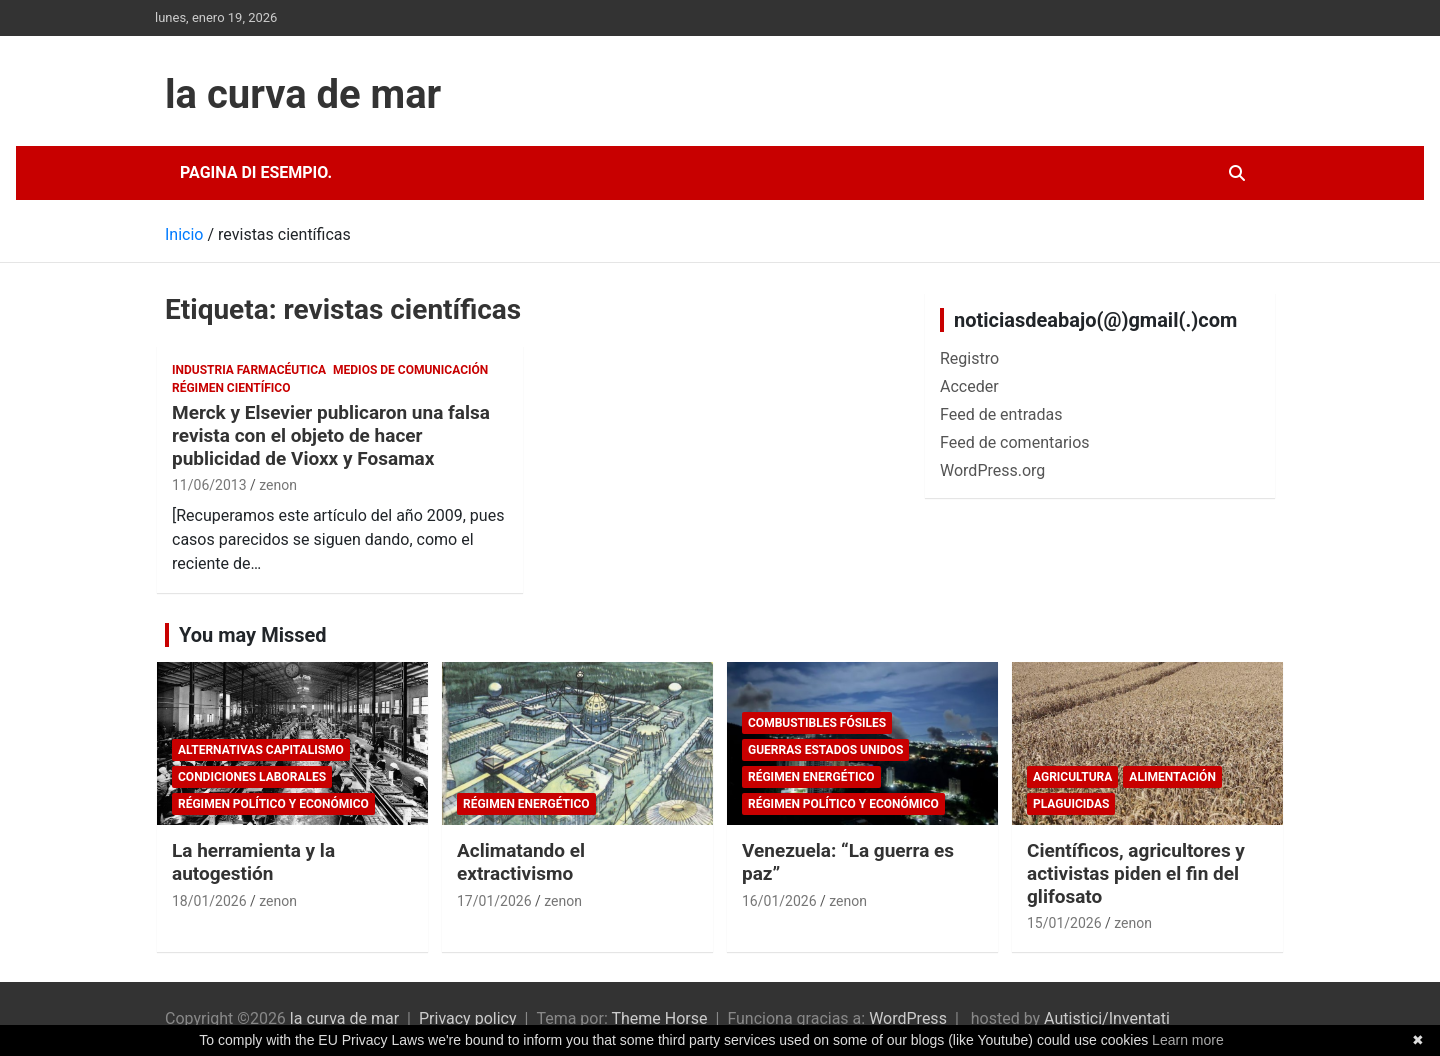  Describe the element at coordinates (1071, 804) in the screenshot. I see `plaguicidas` at that location.